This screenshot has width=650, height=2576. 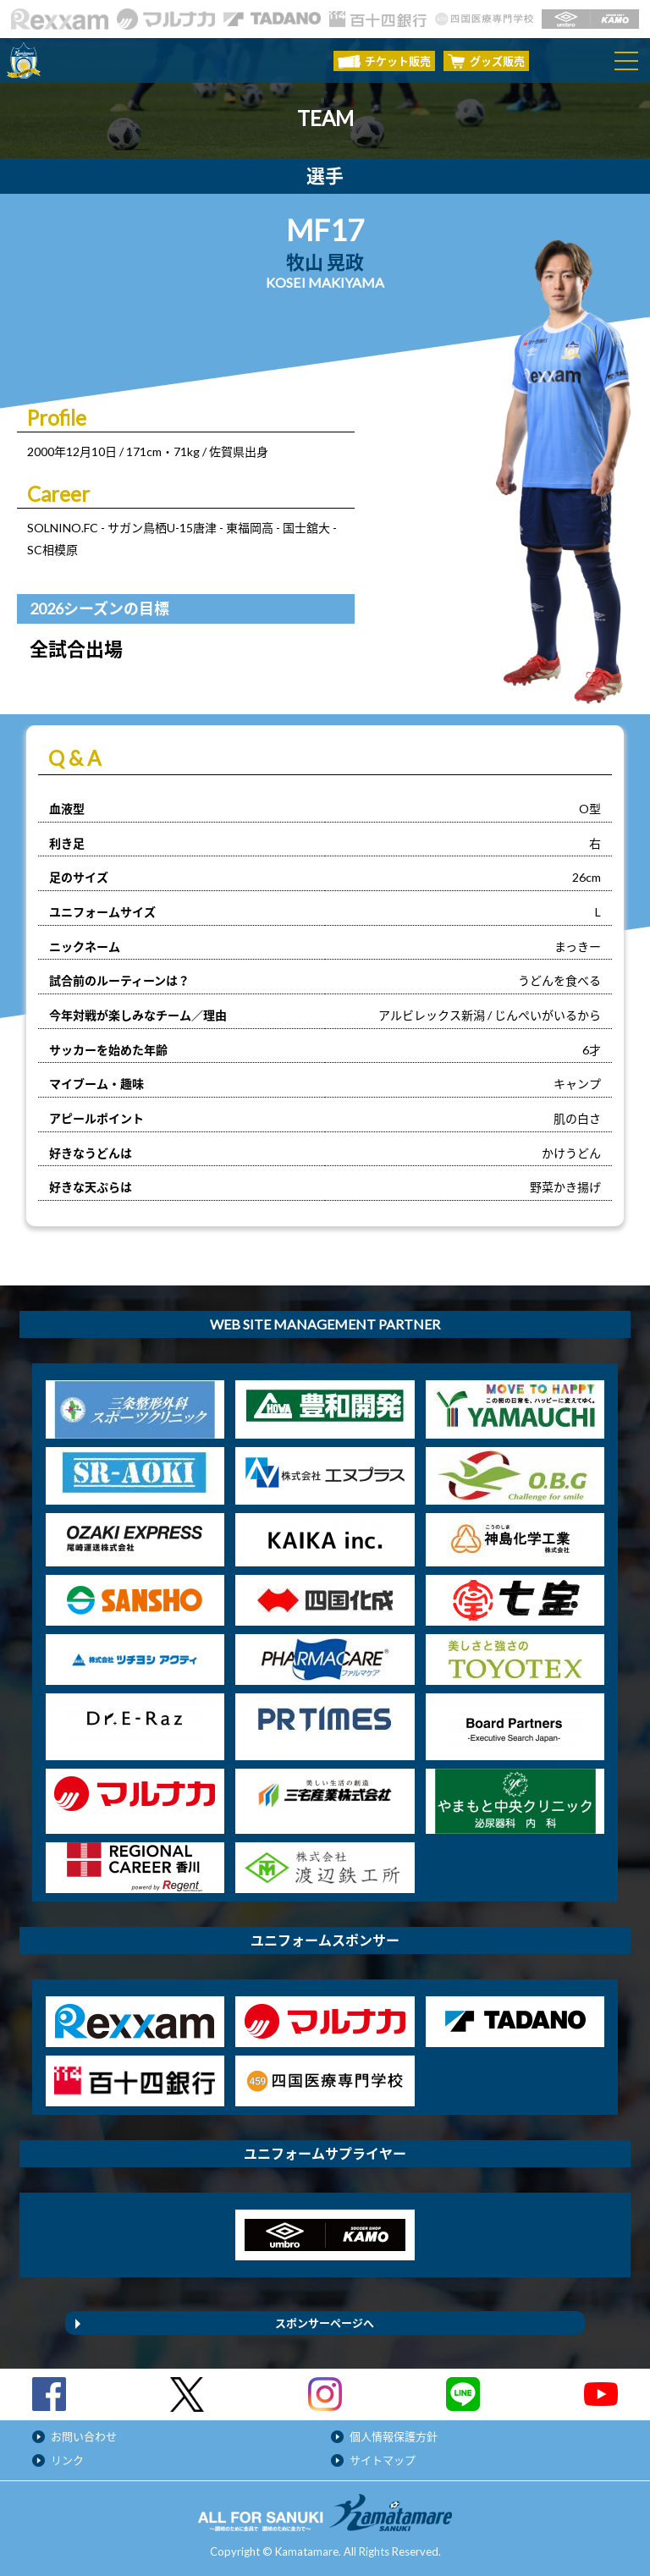 What do you see at coordinates (383, 2460) in the screenshot?
I see `サイトマップ` at bounding box center [383, 2460].